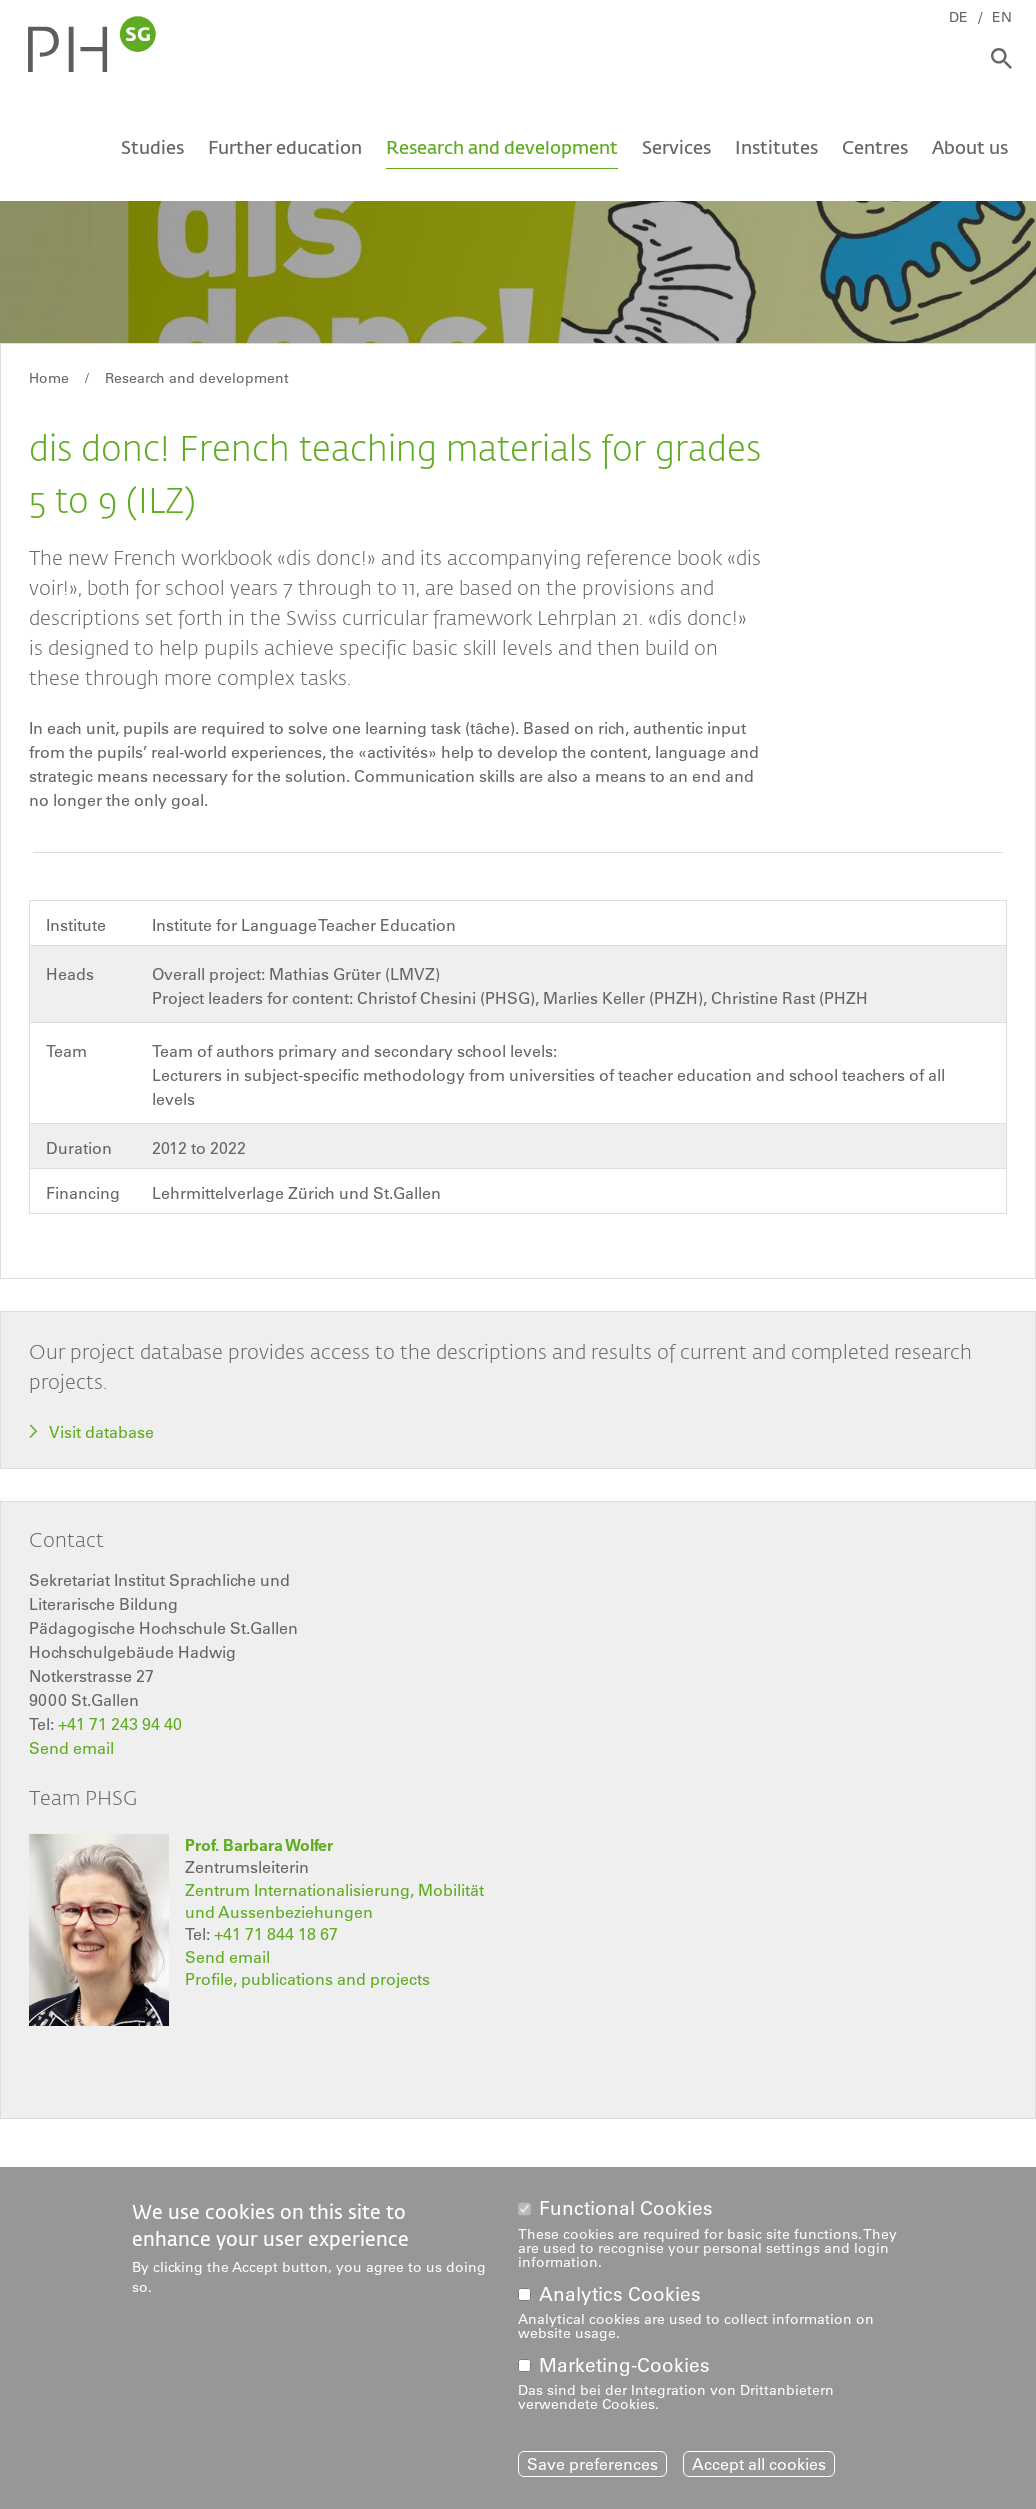 The width and height of the screenshot is (1036, 2509). I want to click on Institutes, so click(776, 147).